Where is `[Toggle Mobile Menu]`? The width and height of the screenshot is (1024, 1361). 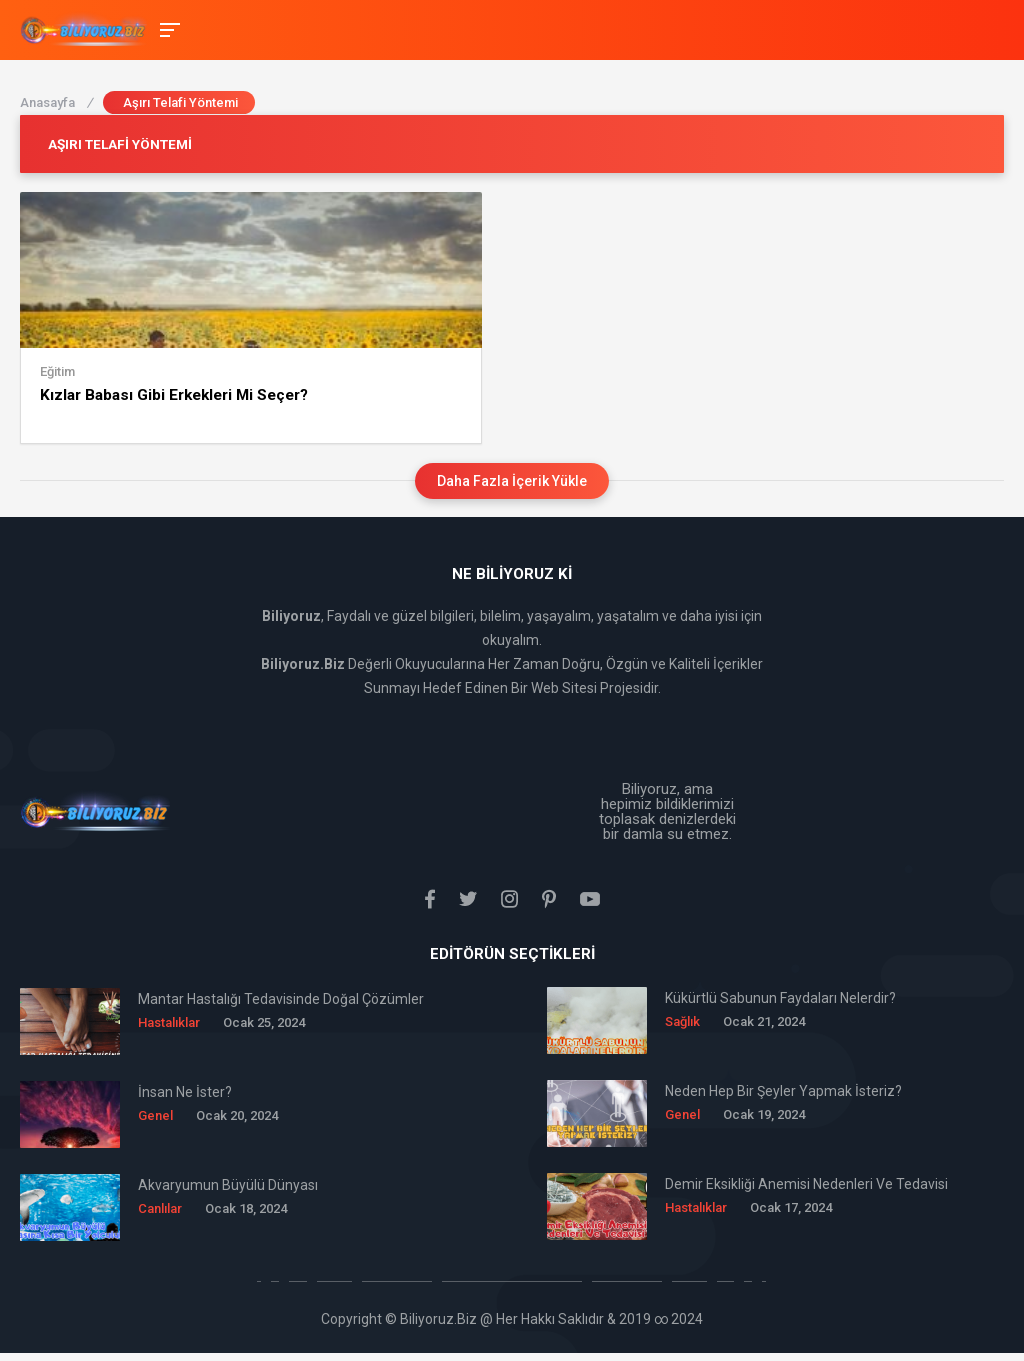
[Toggle Mobile Menu] is located at coordinates (167, 28).